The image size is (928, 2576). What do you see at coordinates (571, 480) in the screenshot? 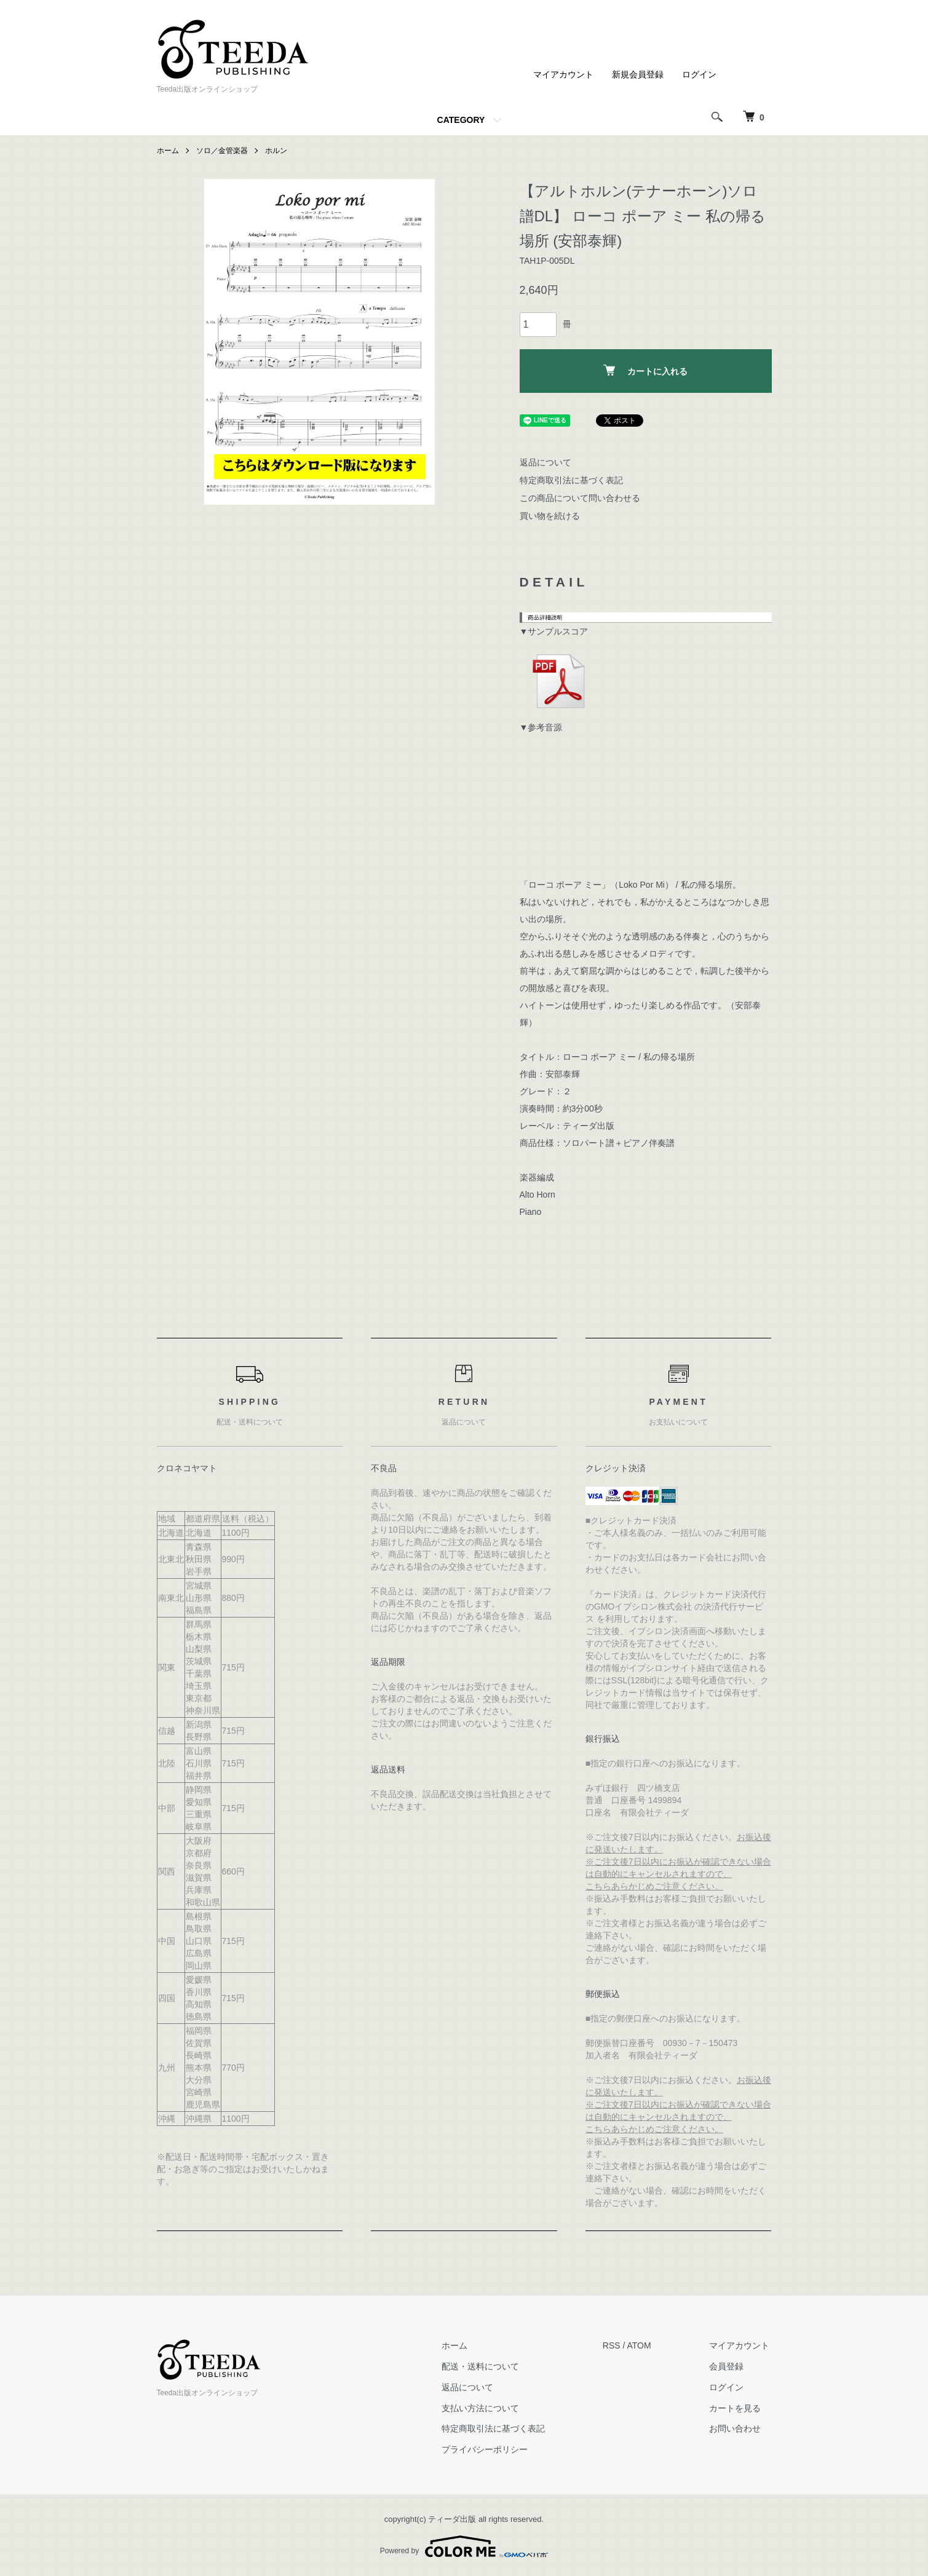
I see `特定商取引法に基づく表記` at bounding box center [571, 480].